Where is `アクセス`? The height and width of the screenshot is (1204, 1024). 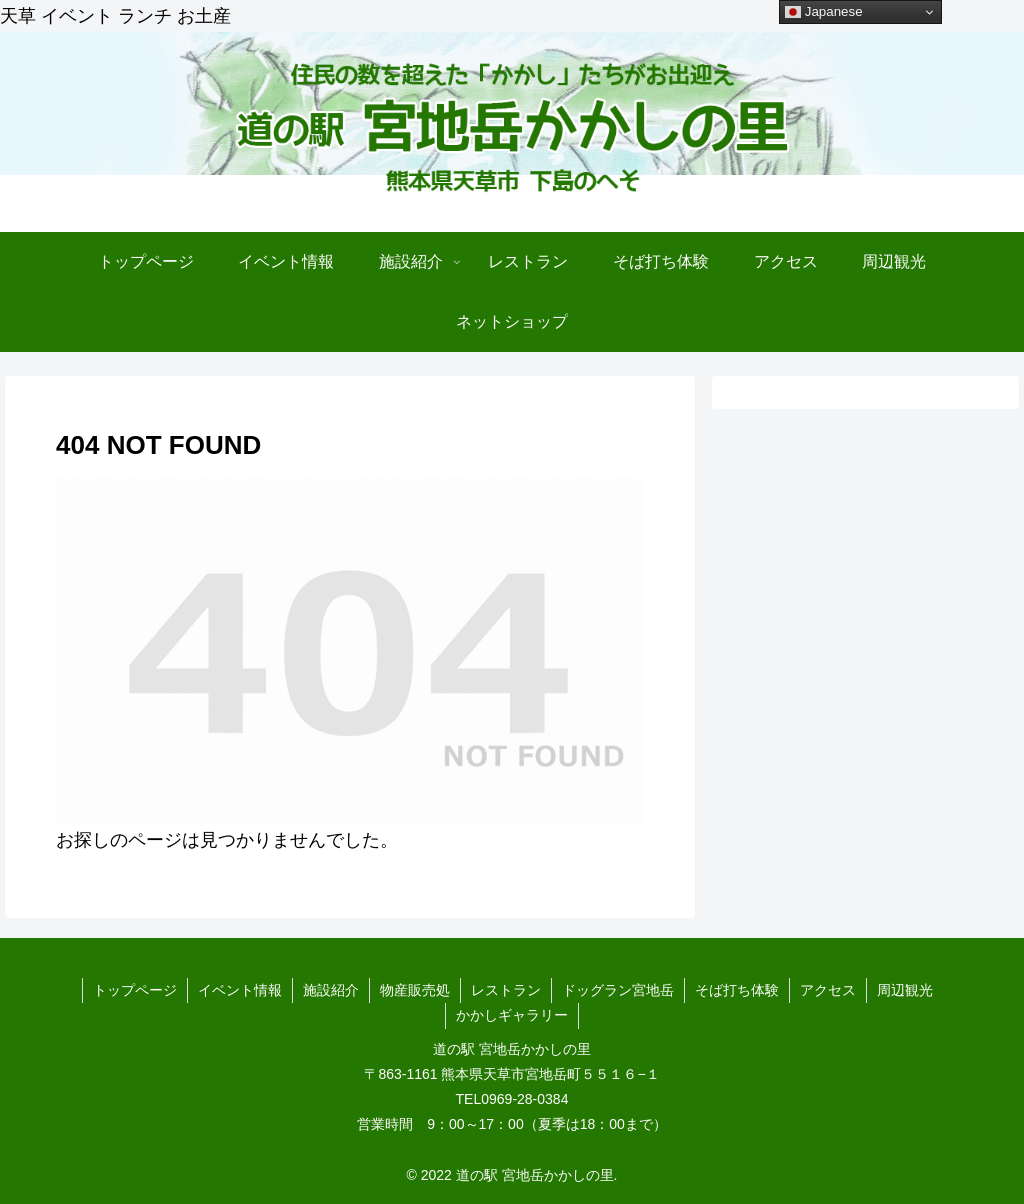 アクセス is located at coordinates (828, 990).